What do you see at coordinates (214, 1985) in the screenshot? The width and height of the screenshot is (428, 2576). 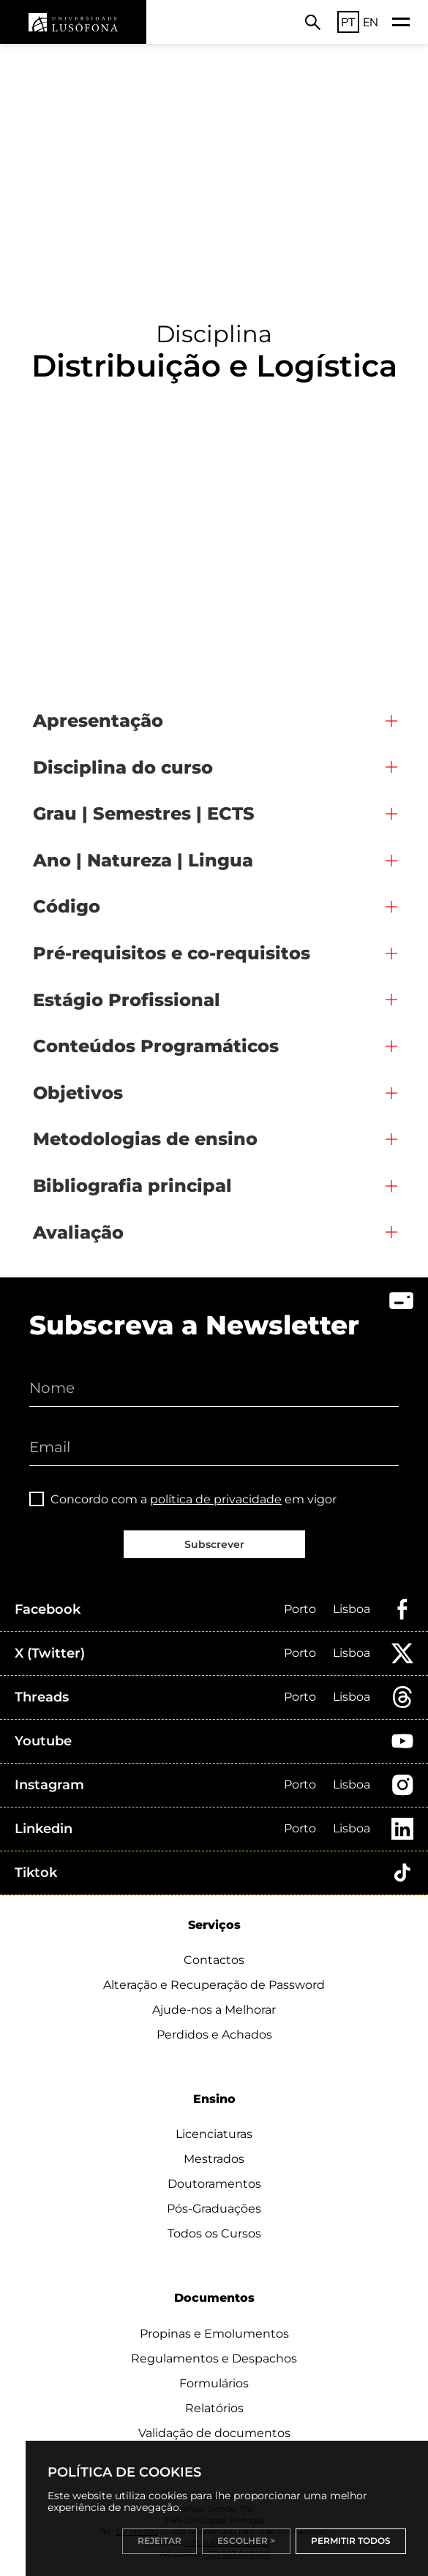 I see `Alteração e Recuperação de Password` at bounding box center [214, 1985].